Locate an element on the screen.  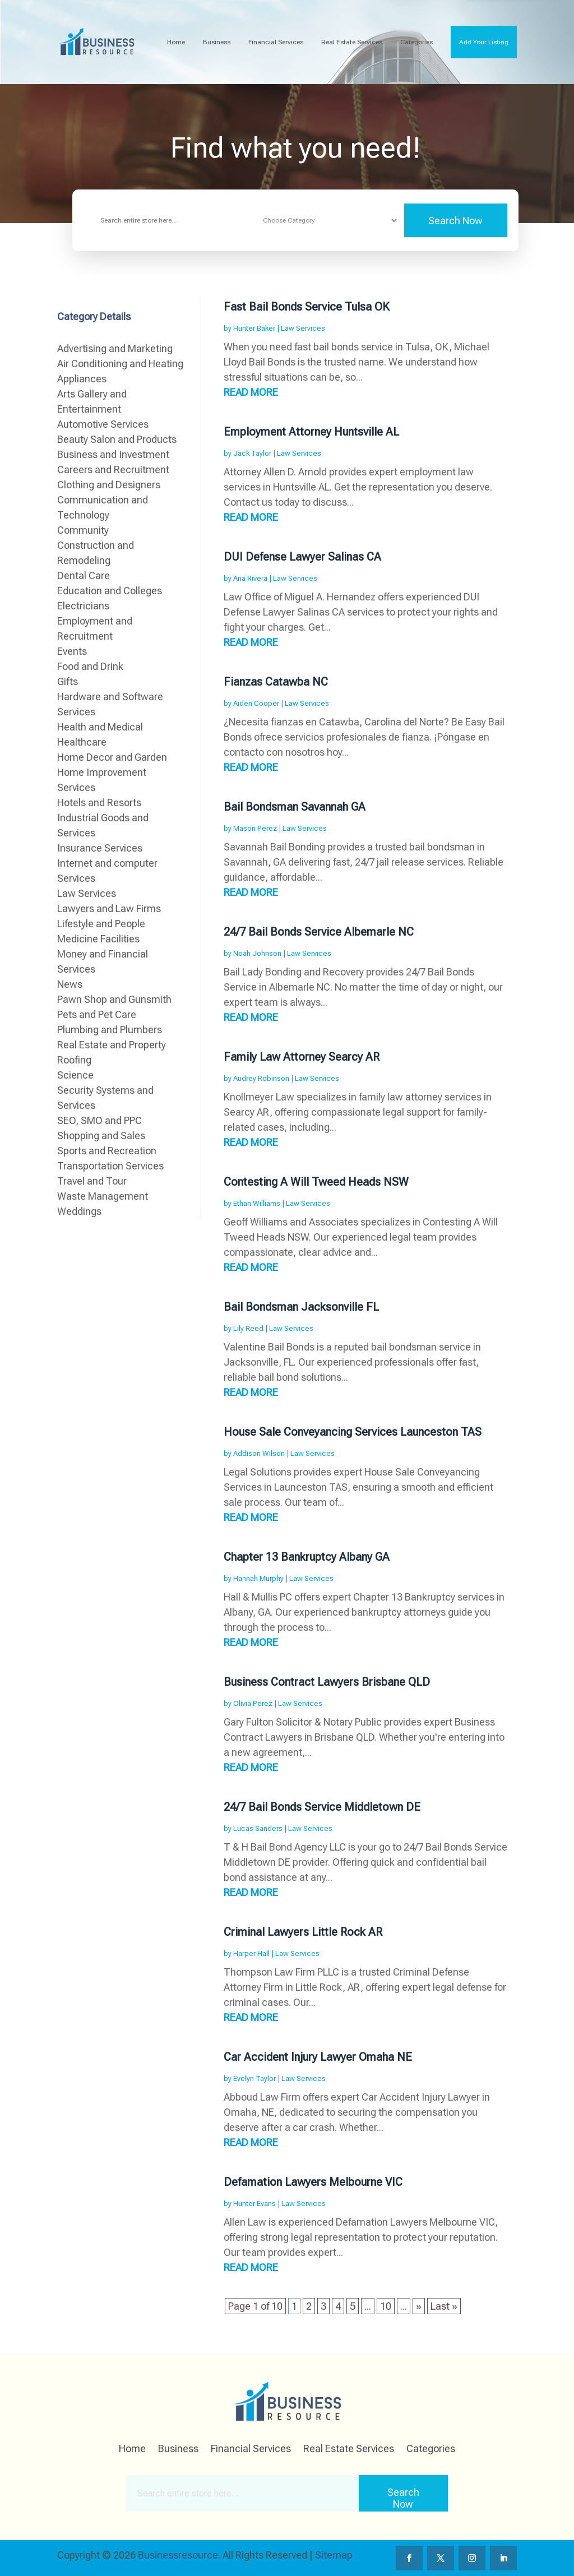
Car Accident Injury Lawyer Omaha NE is located at coordinates (318, 2057).